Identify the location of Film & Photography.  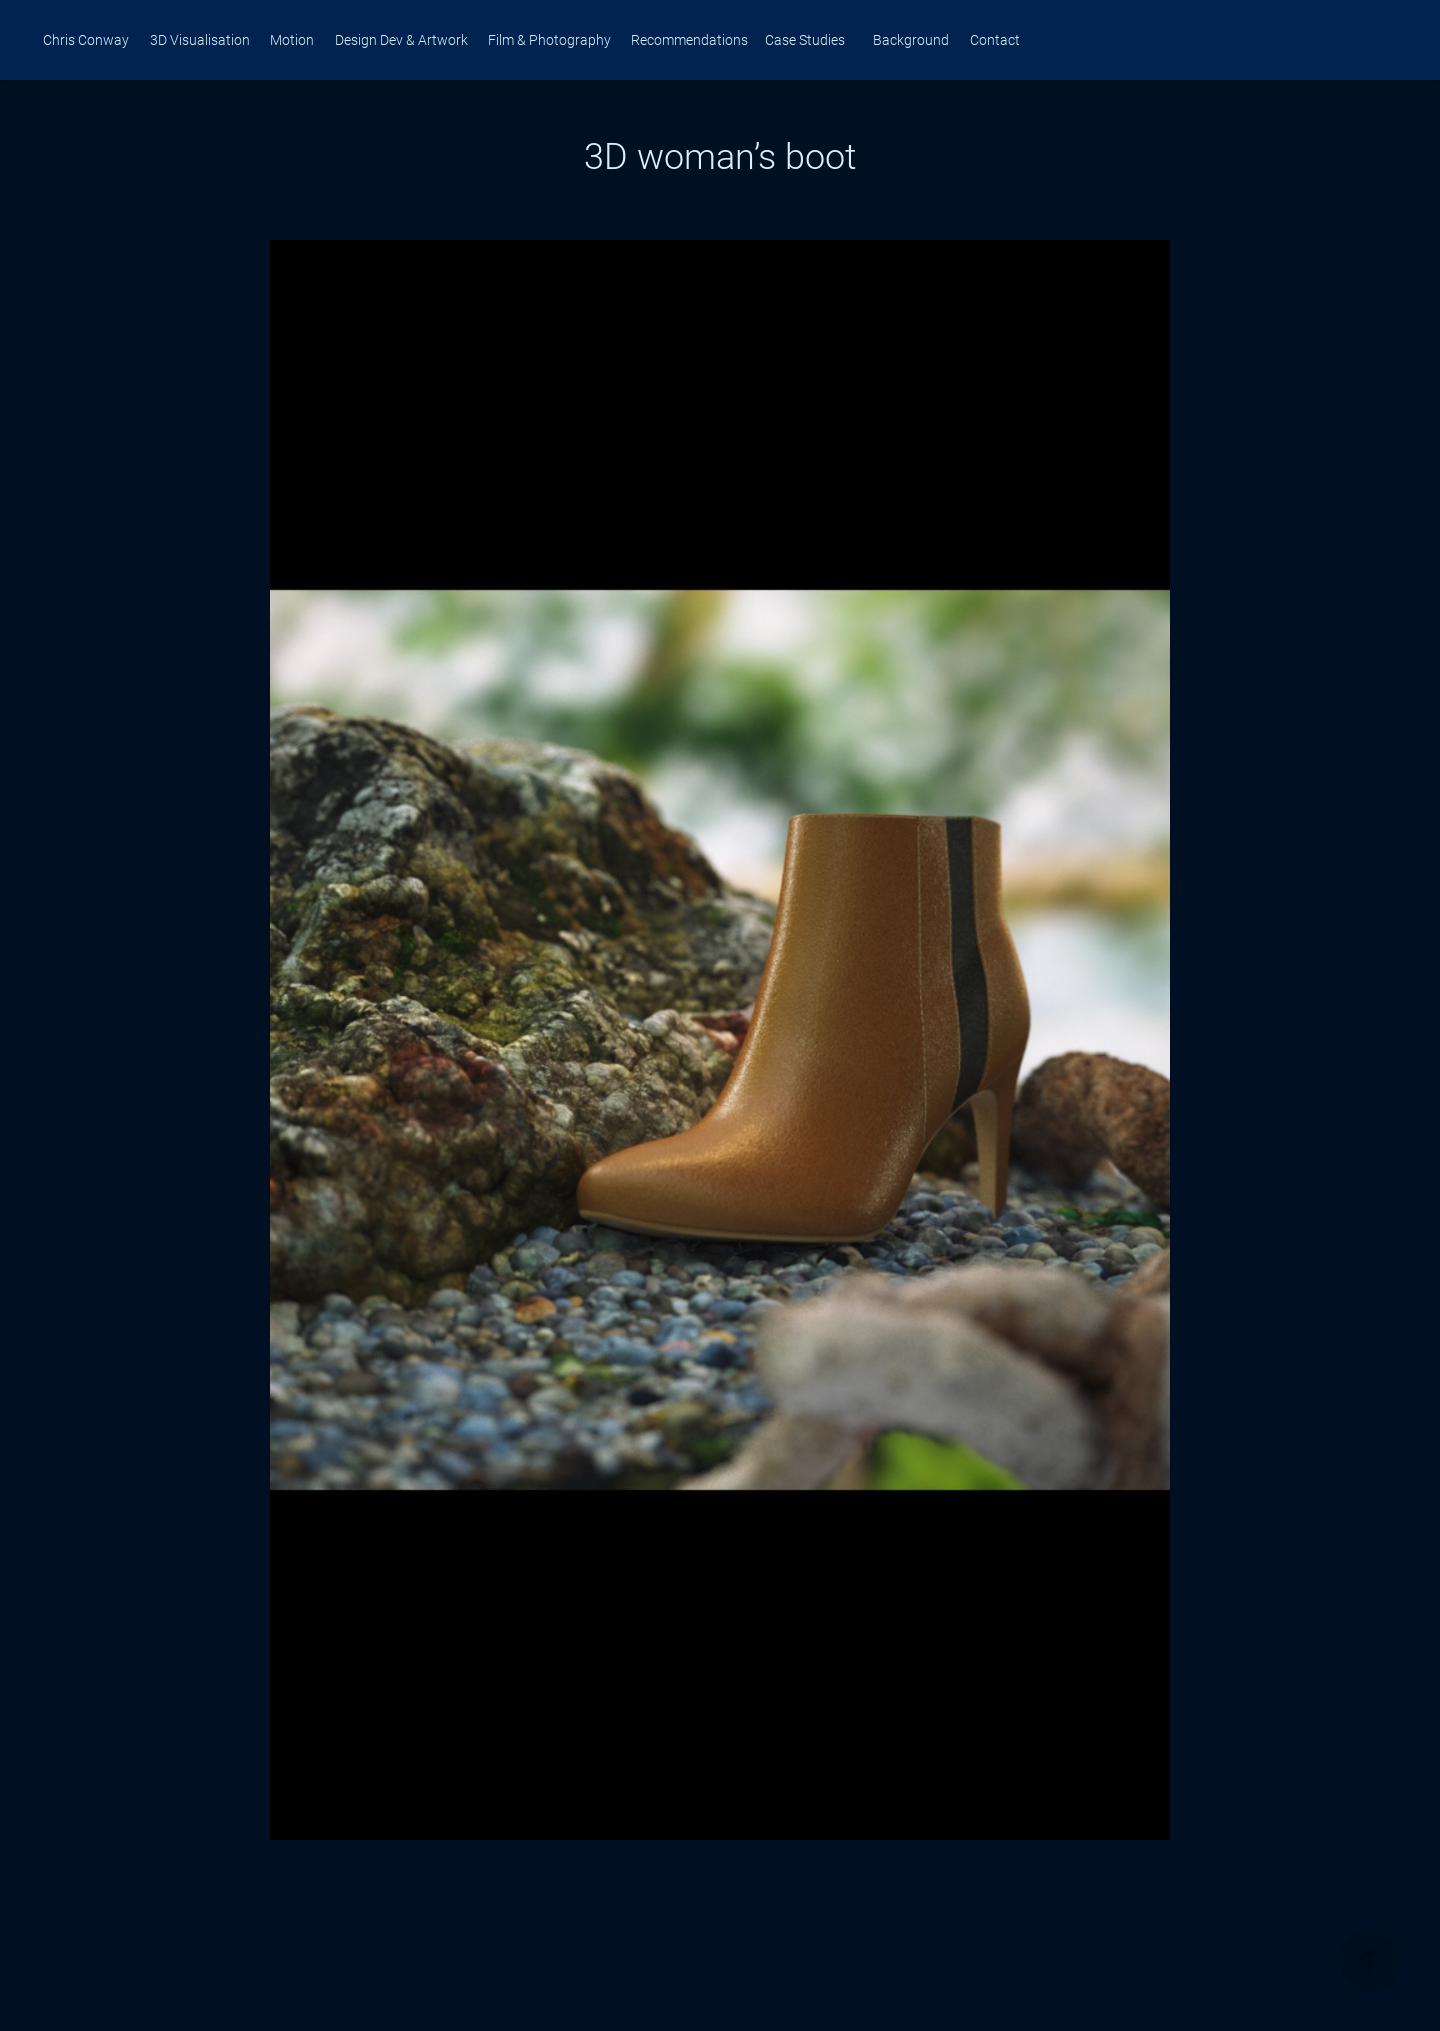
(549, 39).